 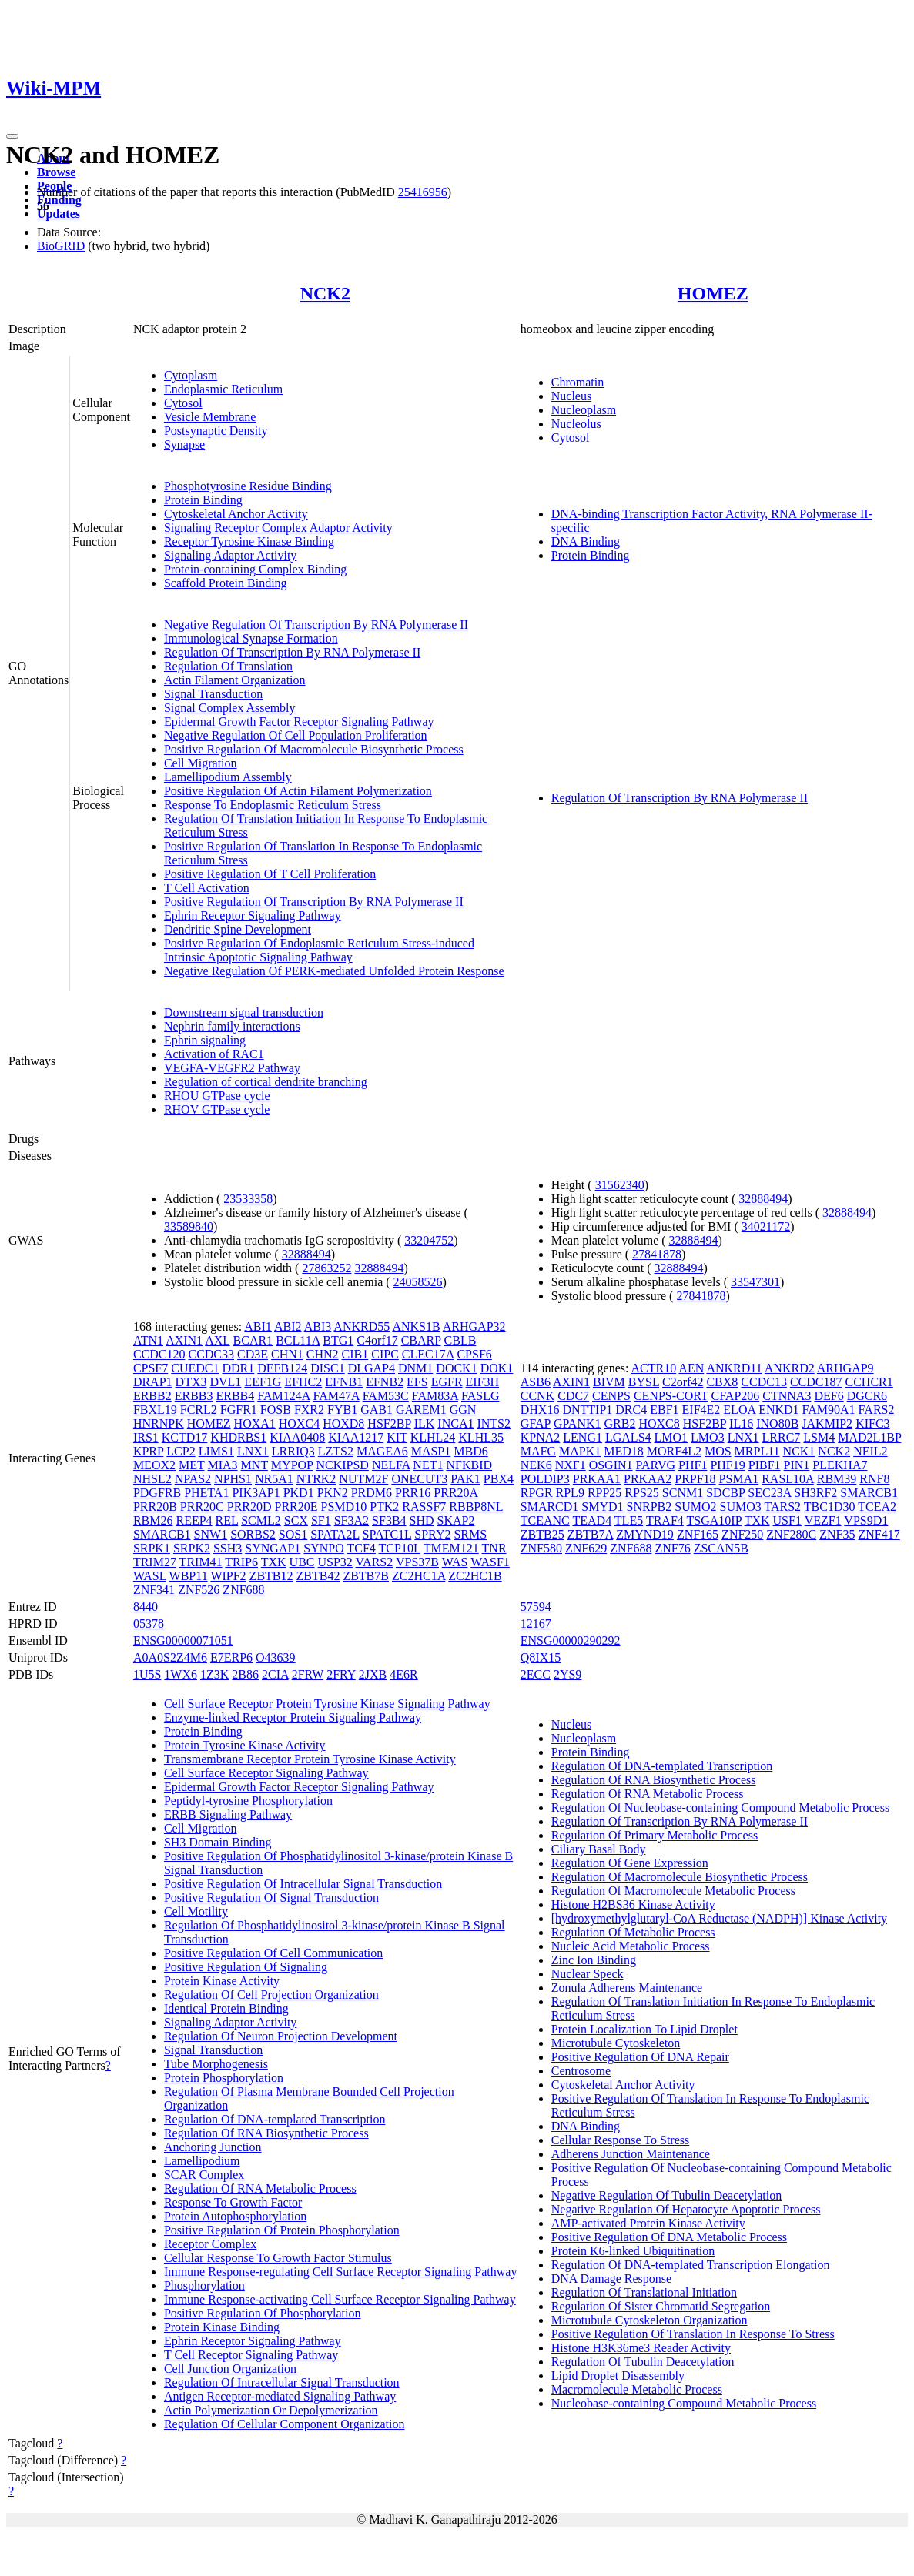 What do you see at coordinates (202, 1506) in the screenshot?
I see `PRR20C` at bounding box center [202, 1506].